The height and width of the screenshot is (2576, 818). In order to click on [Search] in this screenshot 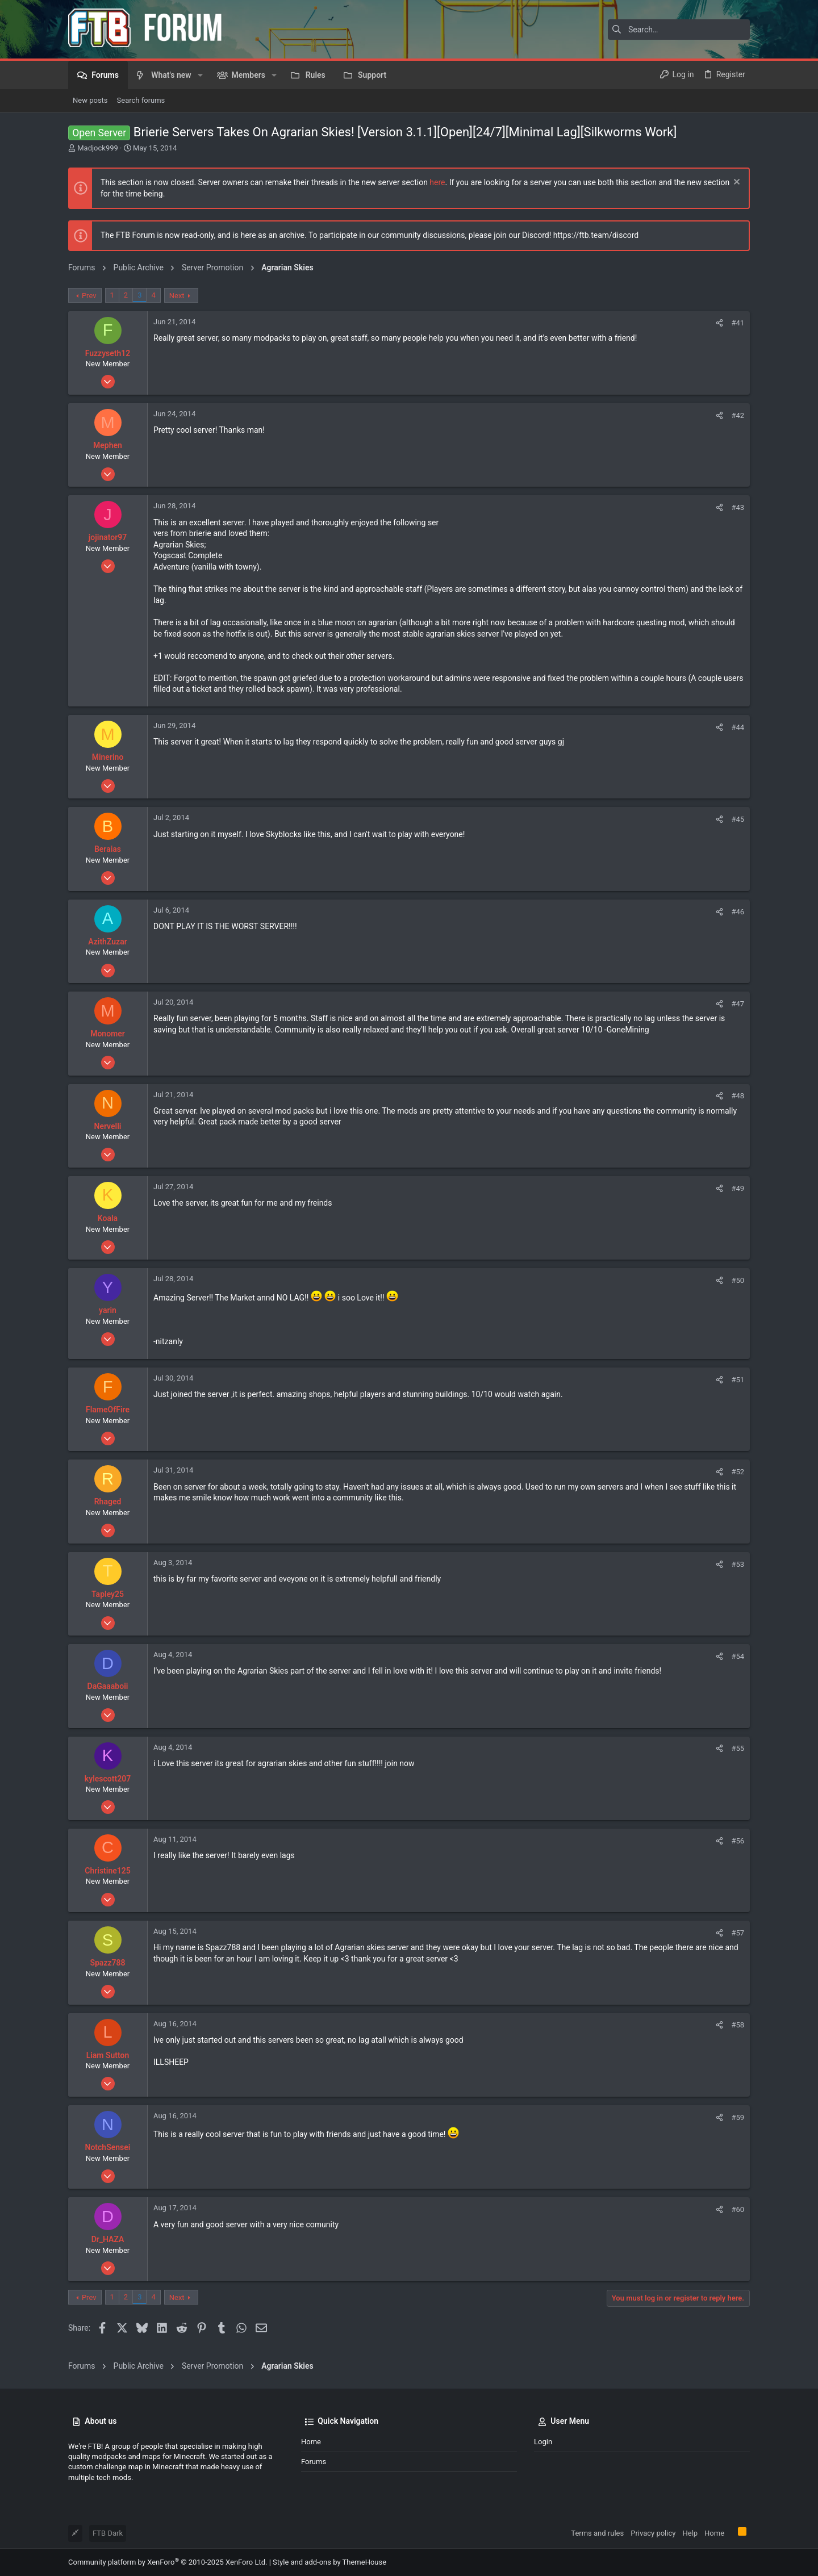, I will do `click(679, 29)`.